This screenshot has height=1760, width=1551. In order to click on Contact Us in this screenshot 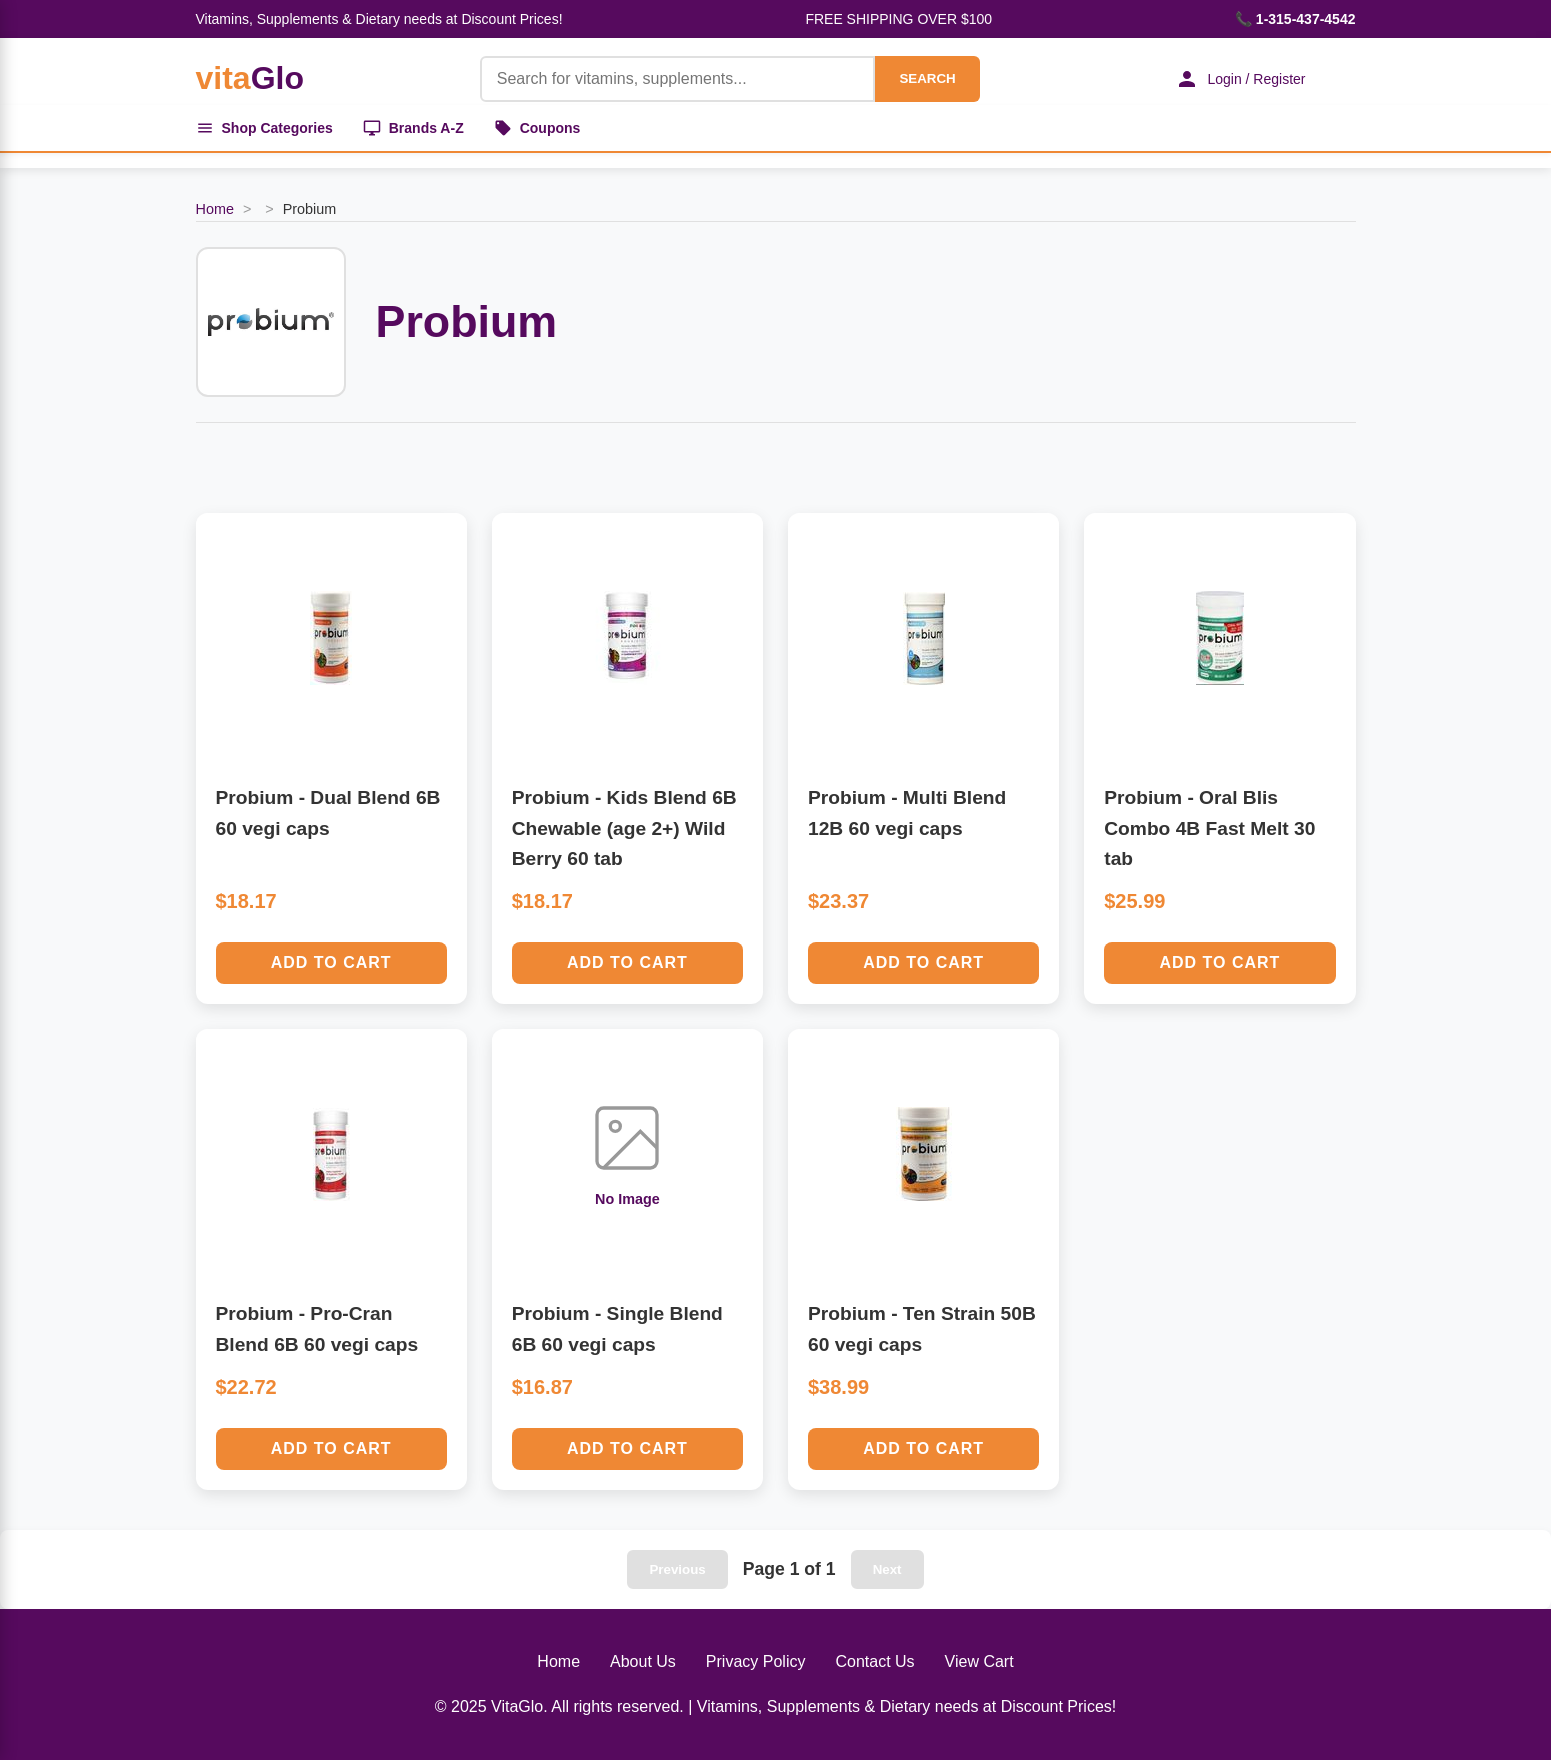, I will do `click(874, 1661)`.